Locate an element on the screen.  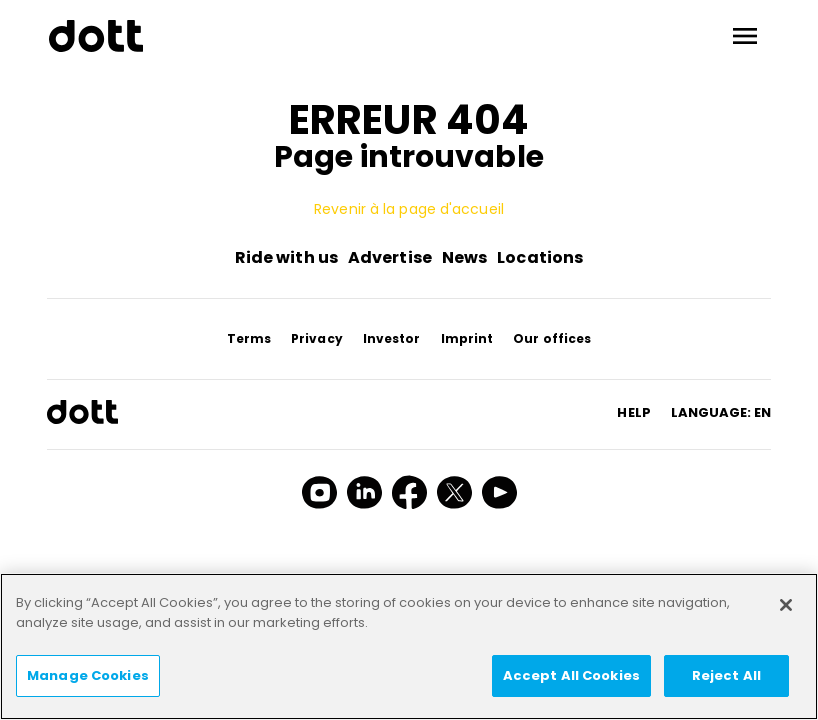
News is located at coordinates (464, 257).